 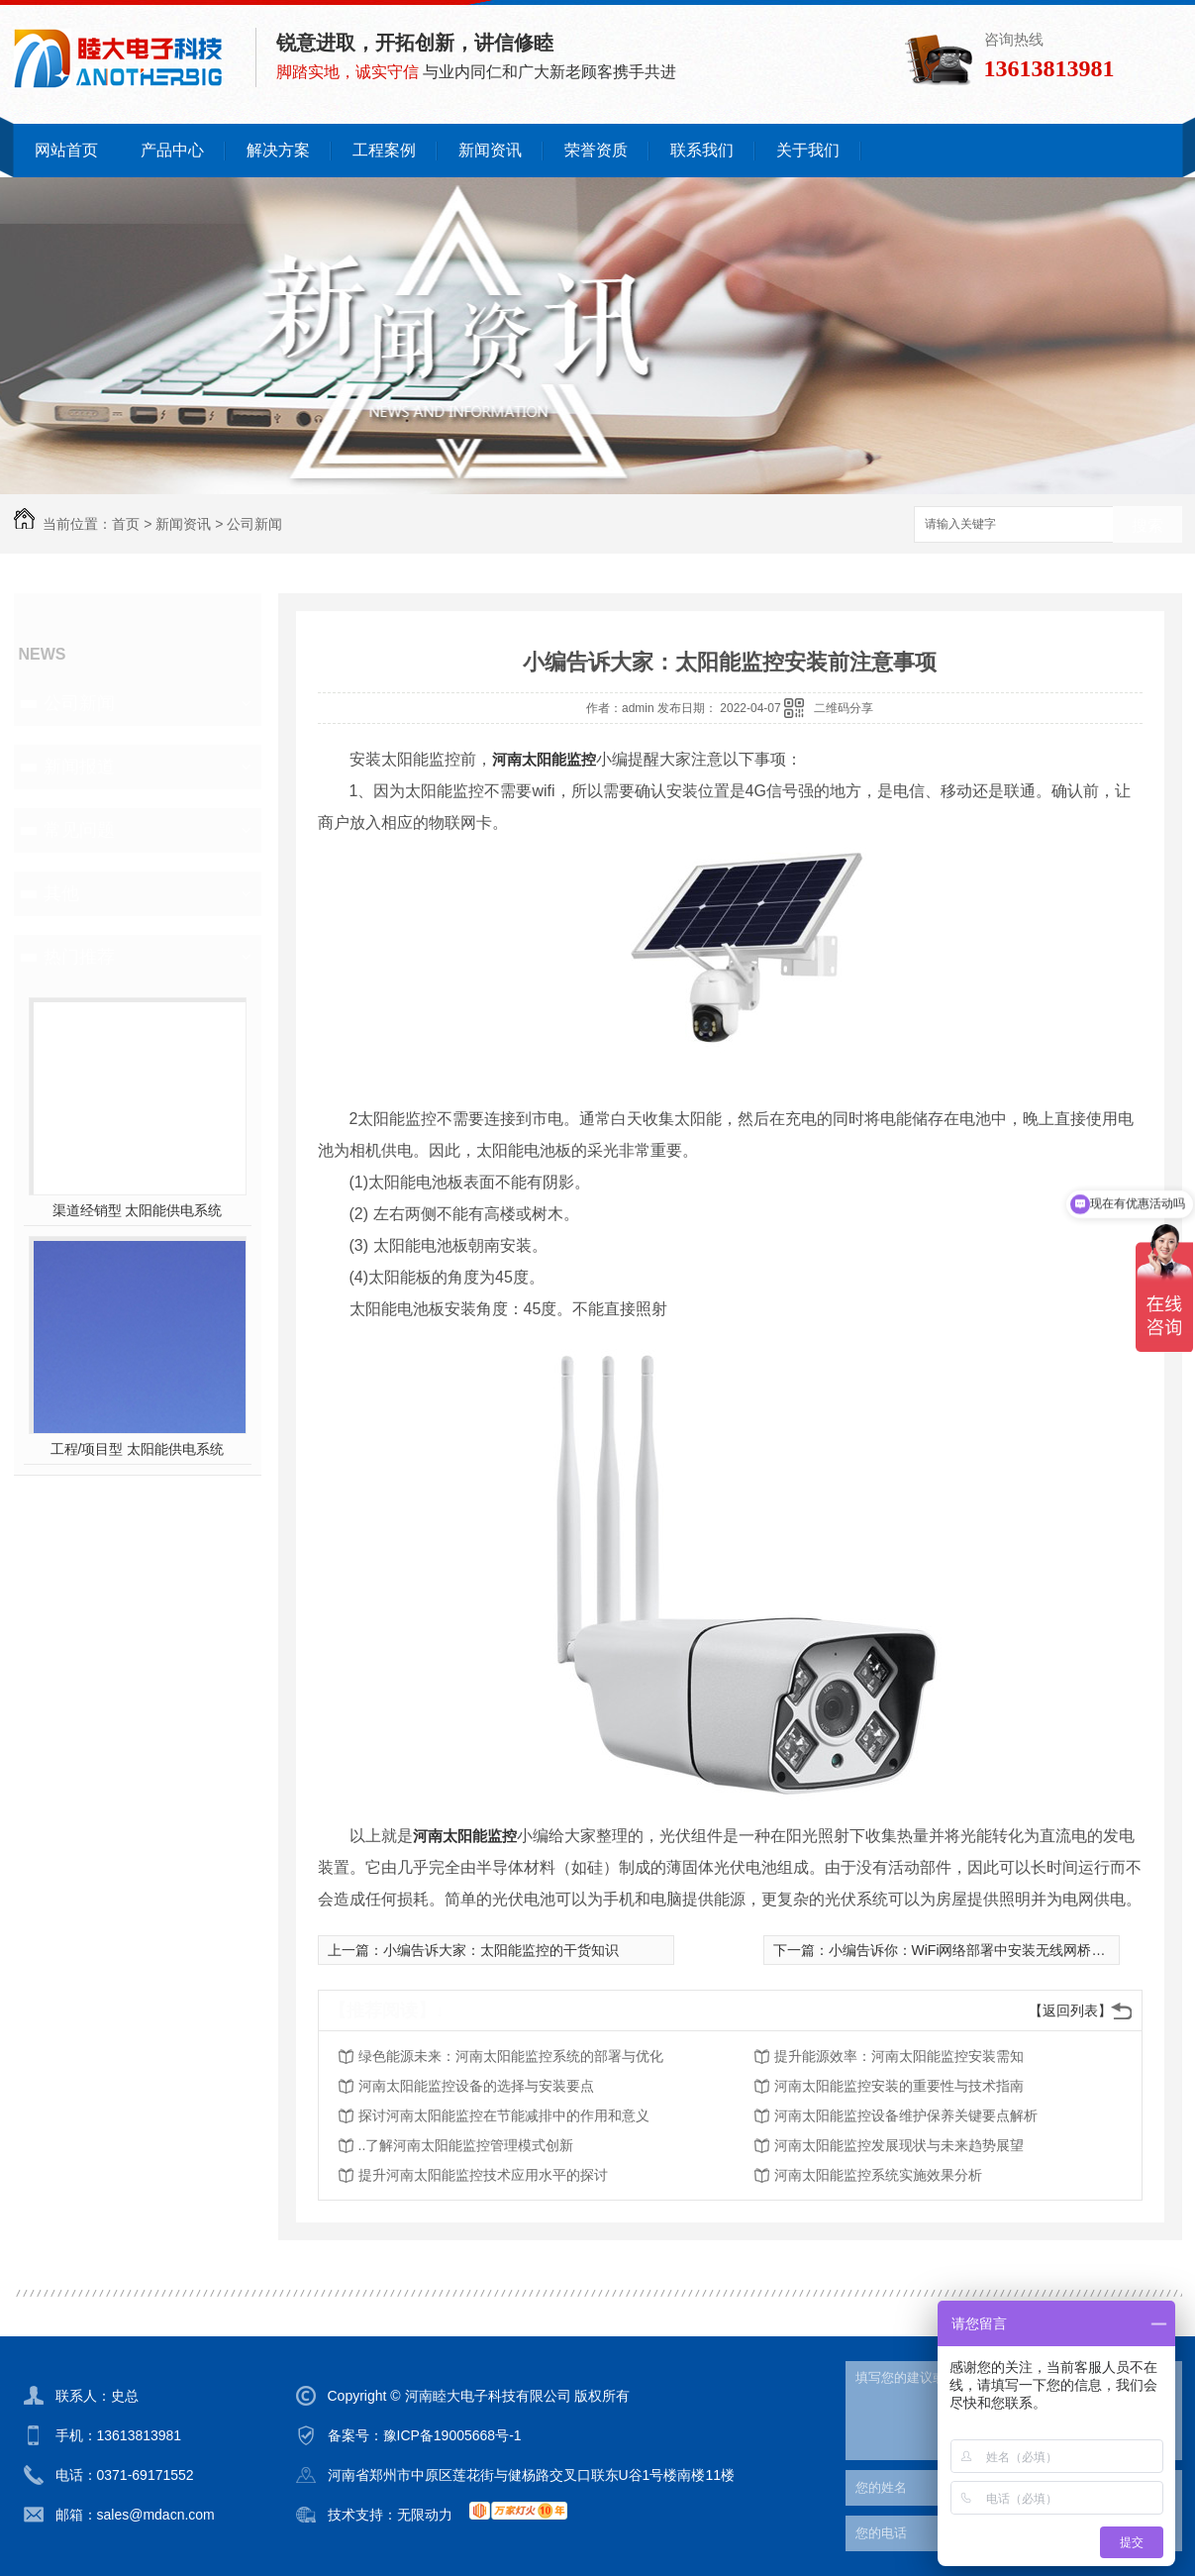 I want to click on 工程案例, so click(x=384, y=150).